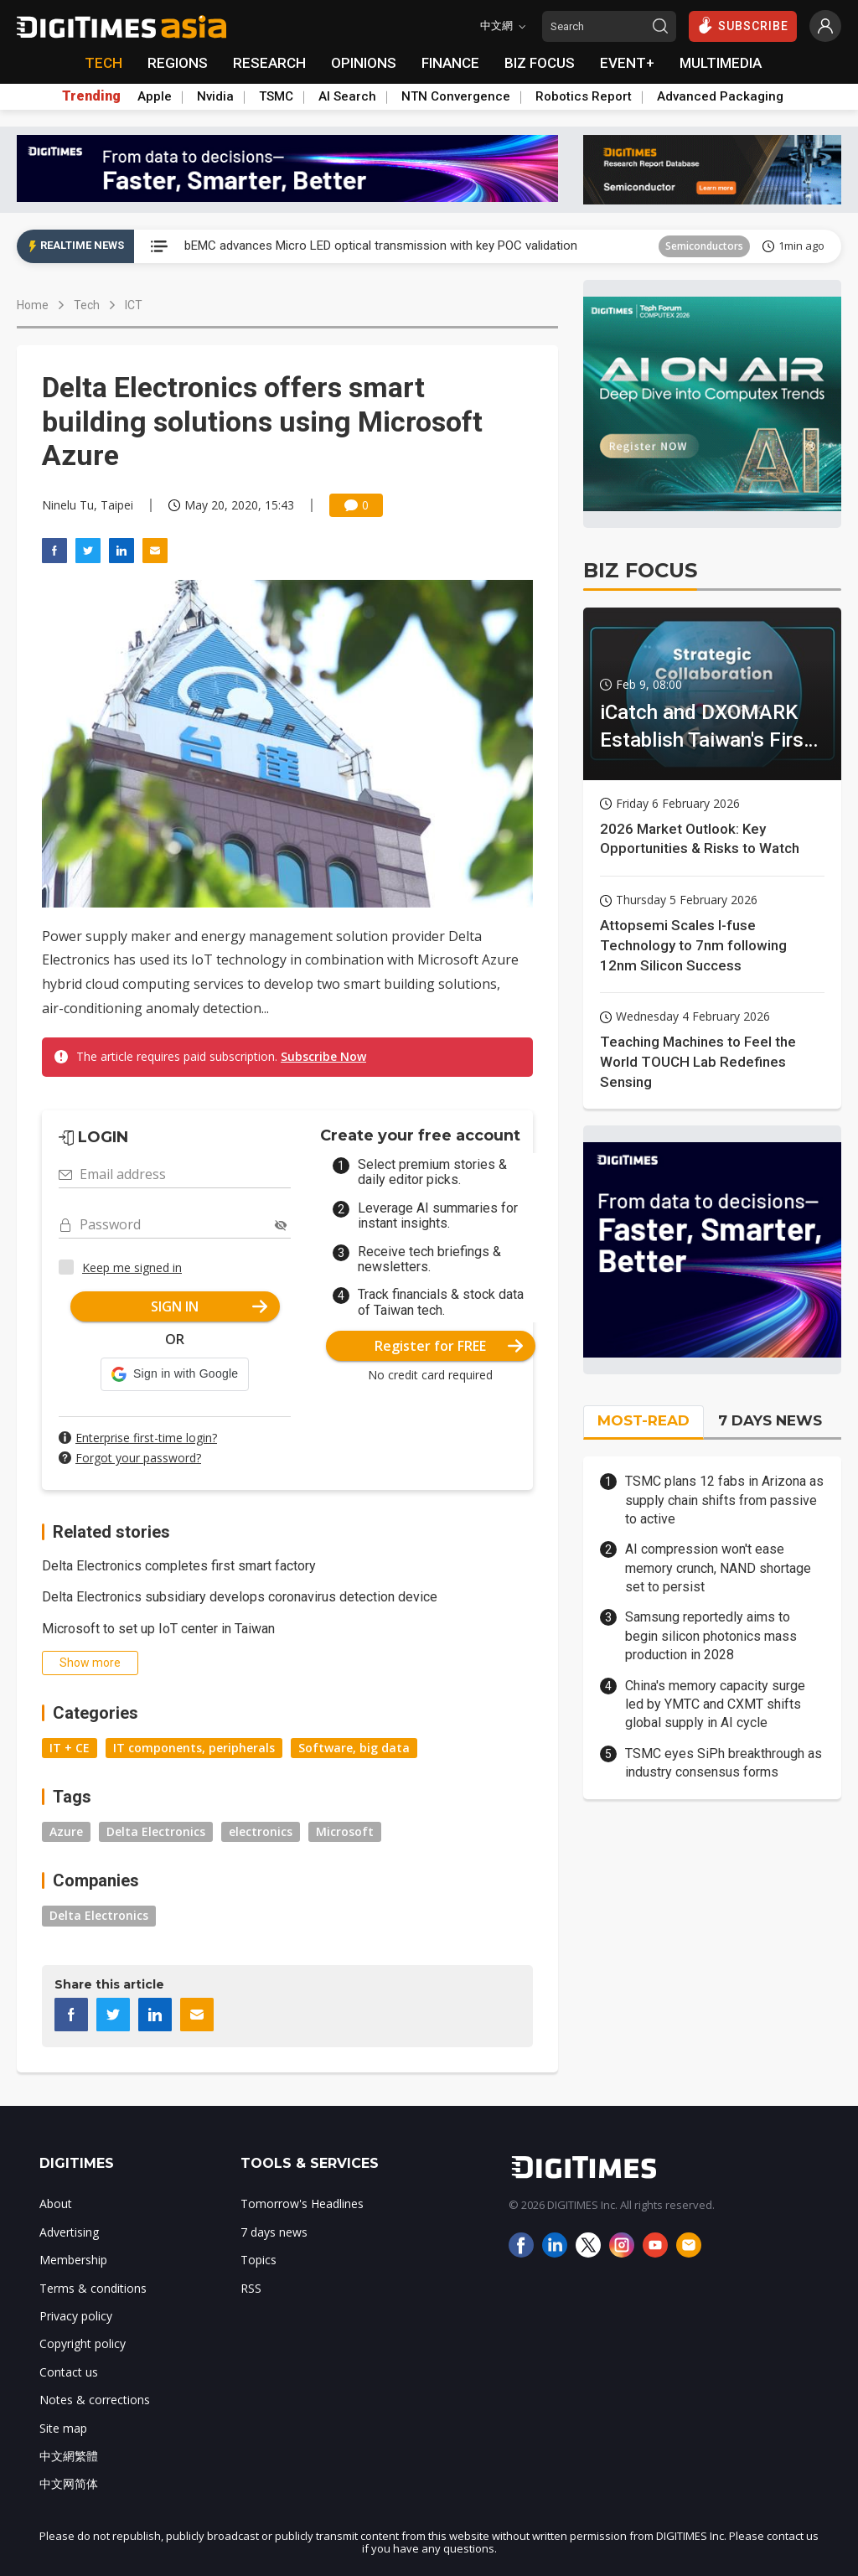  What do you see at coordinates (363, 62) in the screenshot?
I see `OPINIONS` at bounding box center [363, 62].